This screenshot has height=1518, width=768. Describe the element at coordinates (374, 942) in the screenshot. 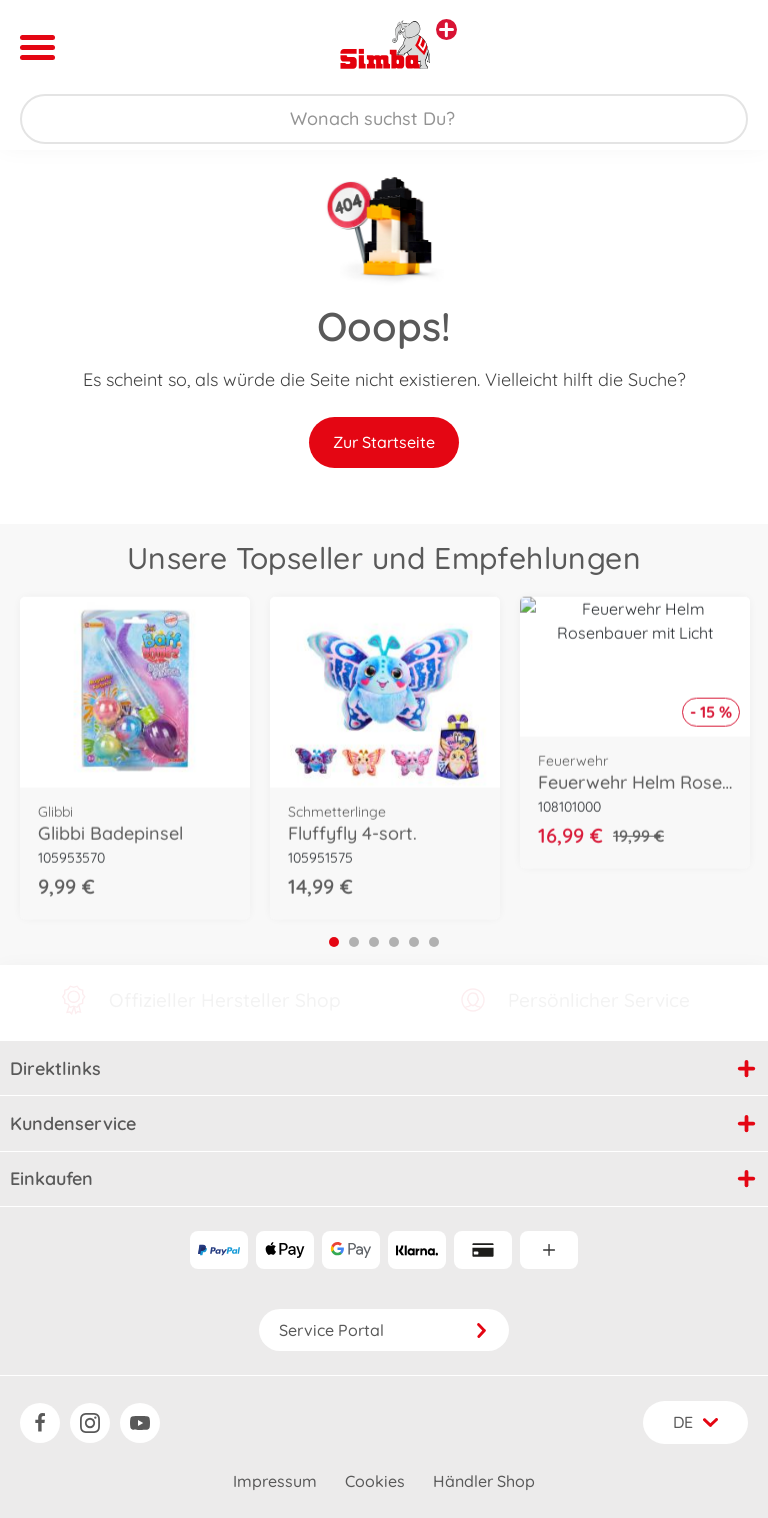

I see `3 [tab]` at that location.